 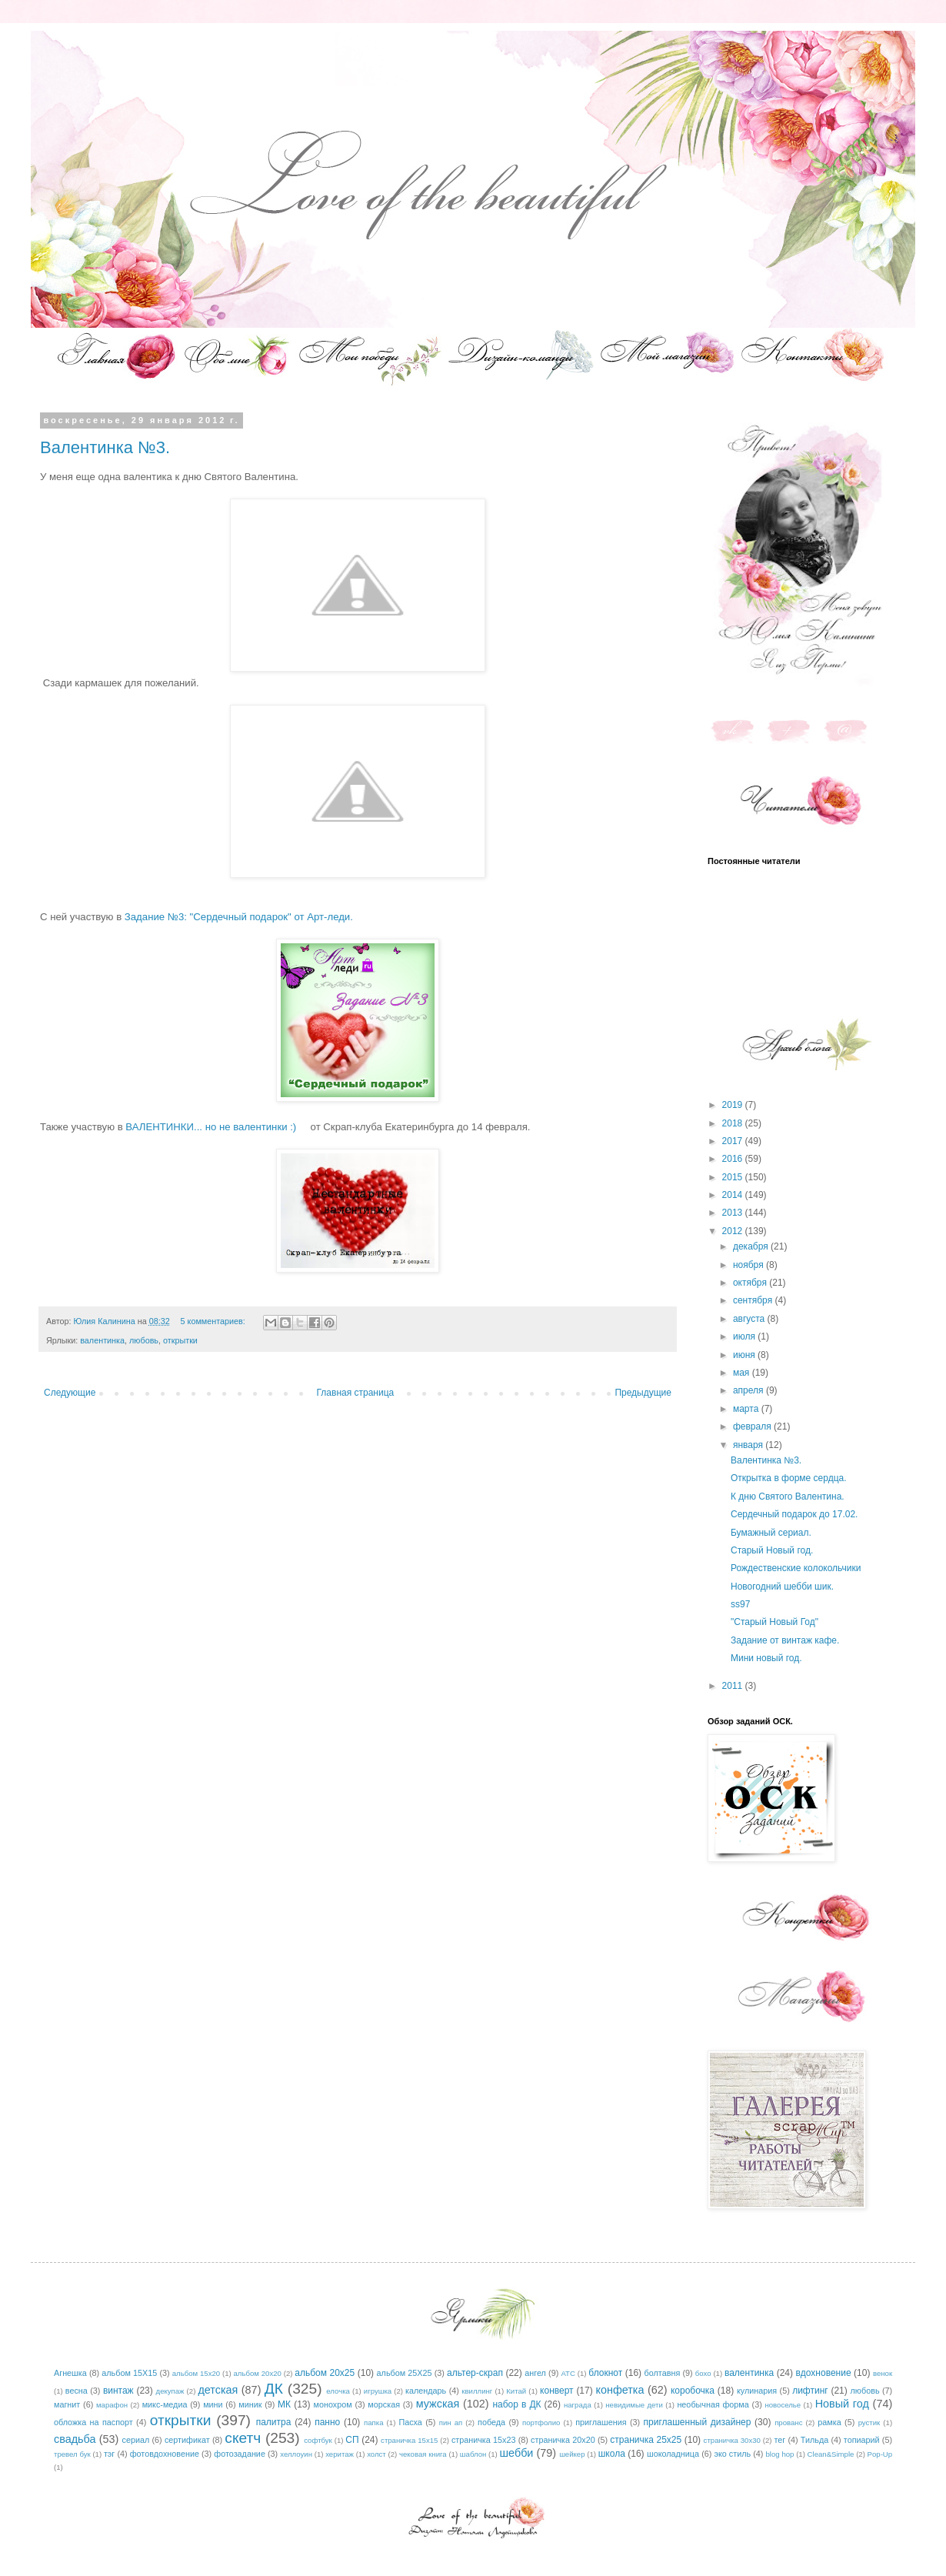 What do you see at coordinates (747, 1408) in the screenshot?
I see `марта` at bounding box center [747, 1408].